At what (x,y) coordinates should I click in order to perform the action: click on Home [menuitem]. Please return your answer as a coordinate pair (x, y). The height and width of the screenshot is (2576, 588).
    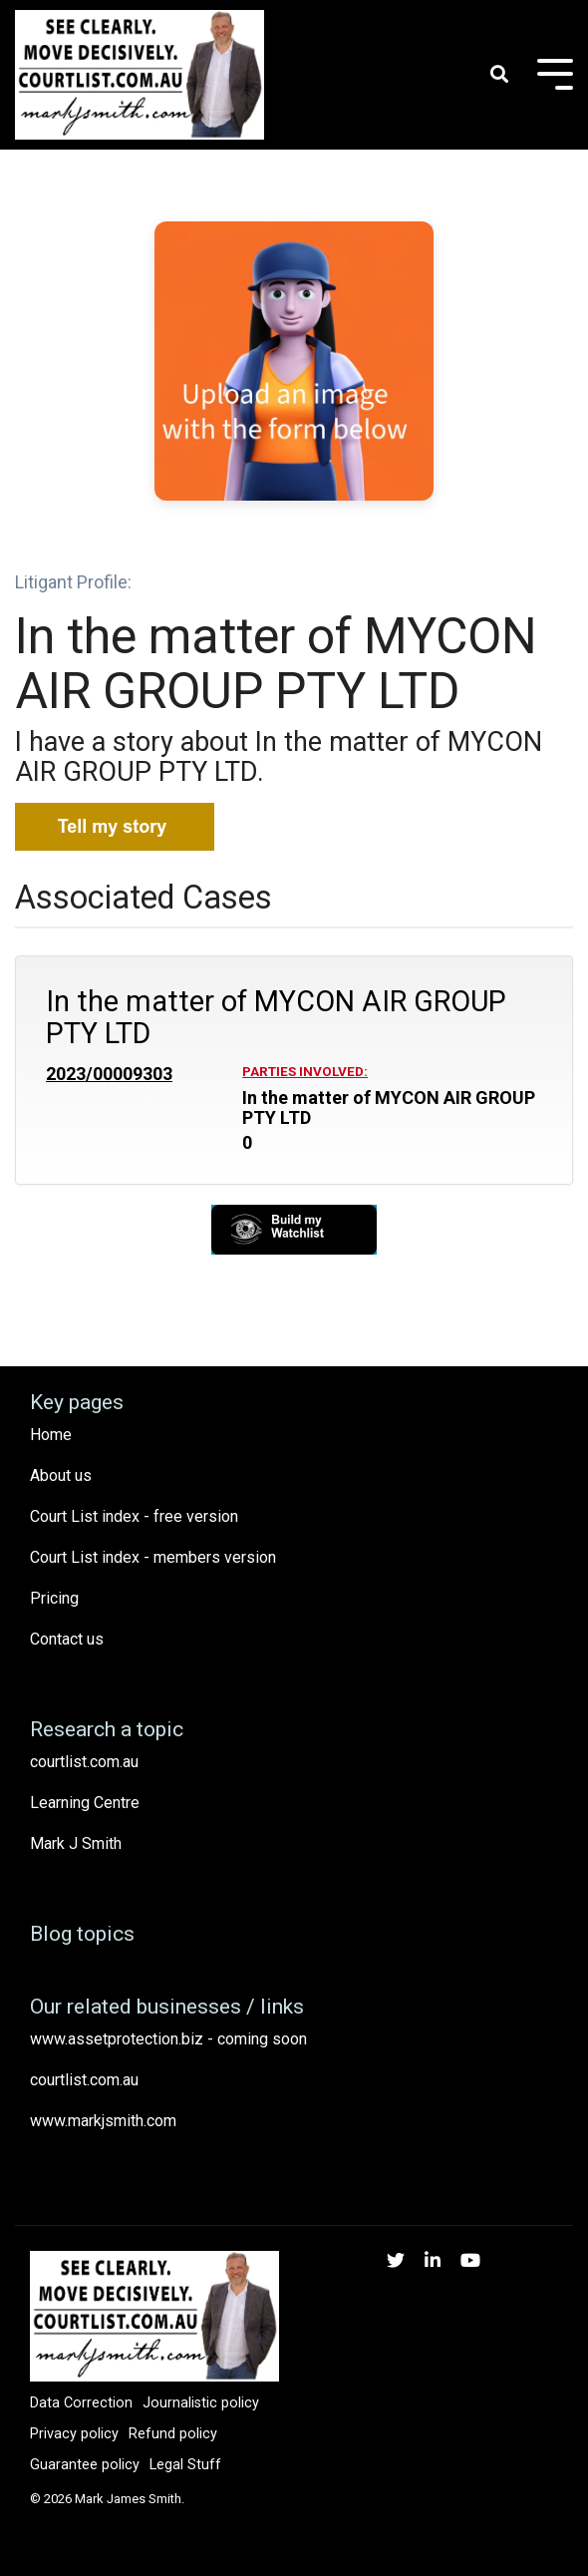
    Looking at the image, I should click on (51, 1434).